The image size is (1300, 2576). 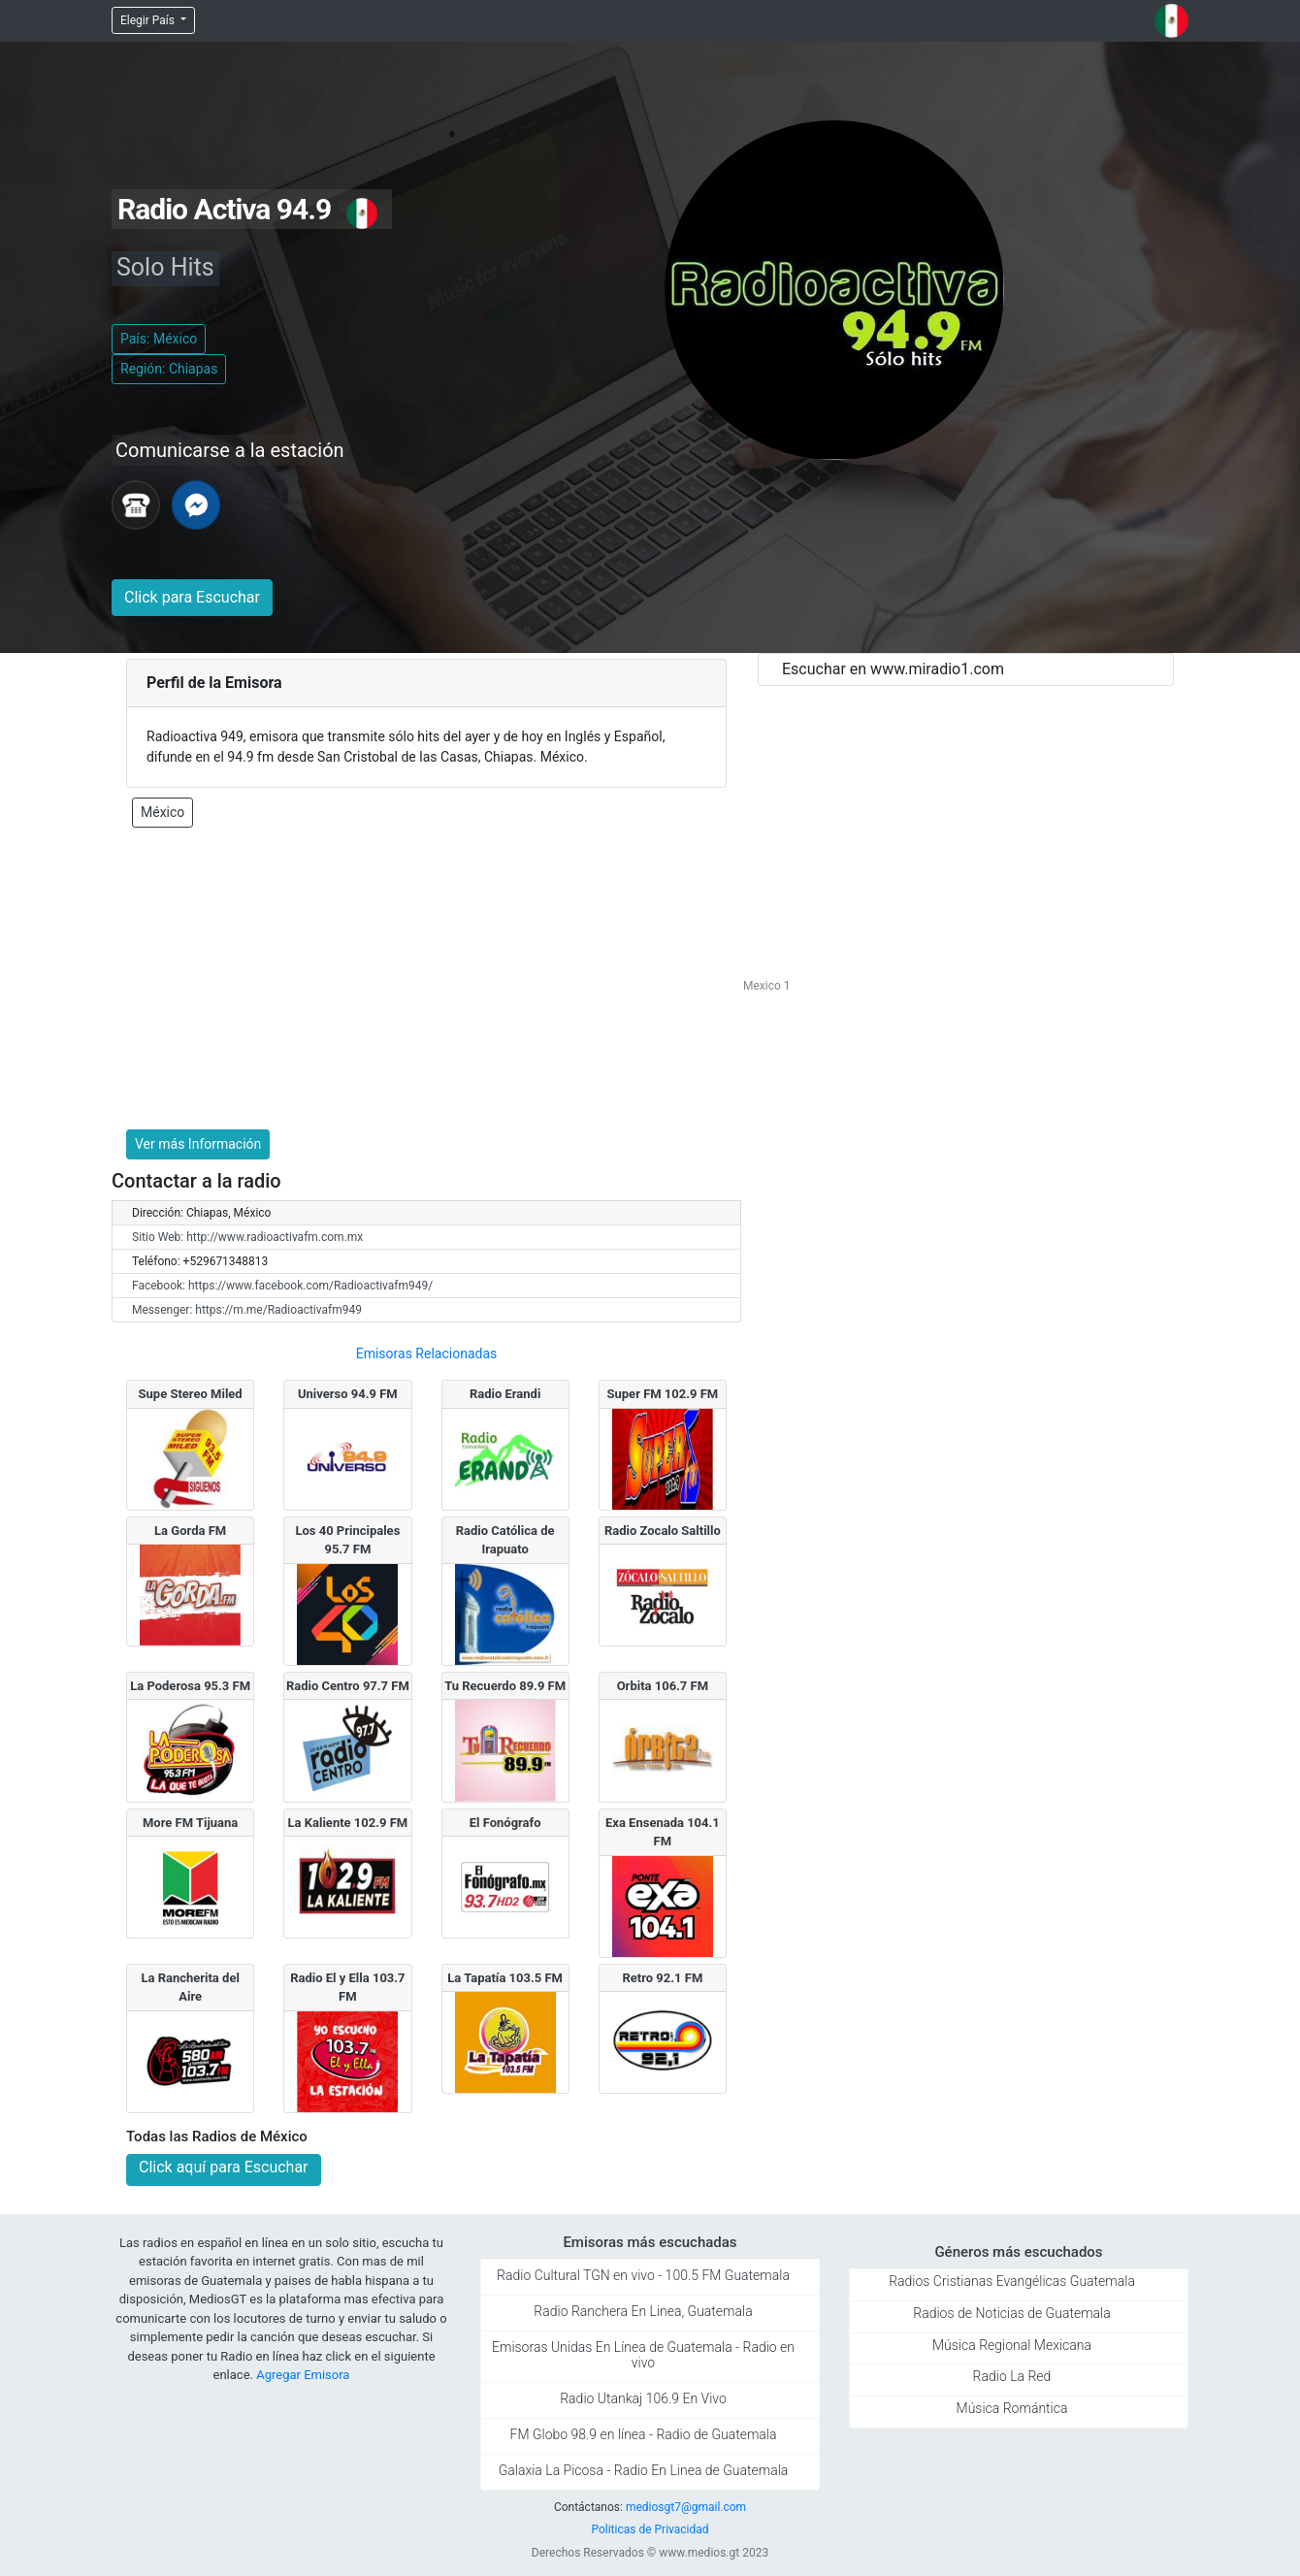 What do you see at coordinates (662, 1686) in the screenshot?
I see `Orbita 106.7 FM` at bounding box center [662, 1686].